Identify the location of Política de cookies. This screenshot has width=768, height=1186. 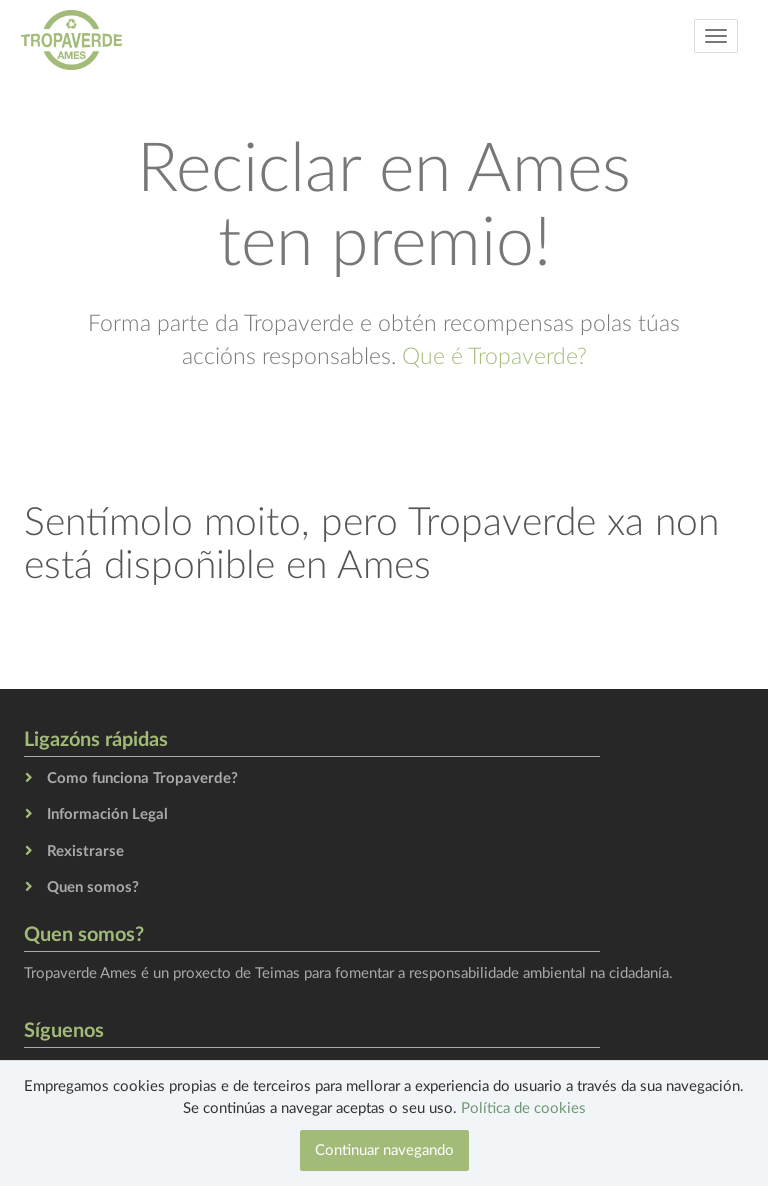
(523, 1108).